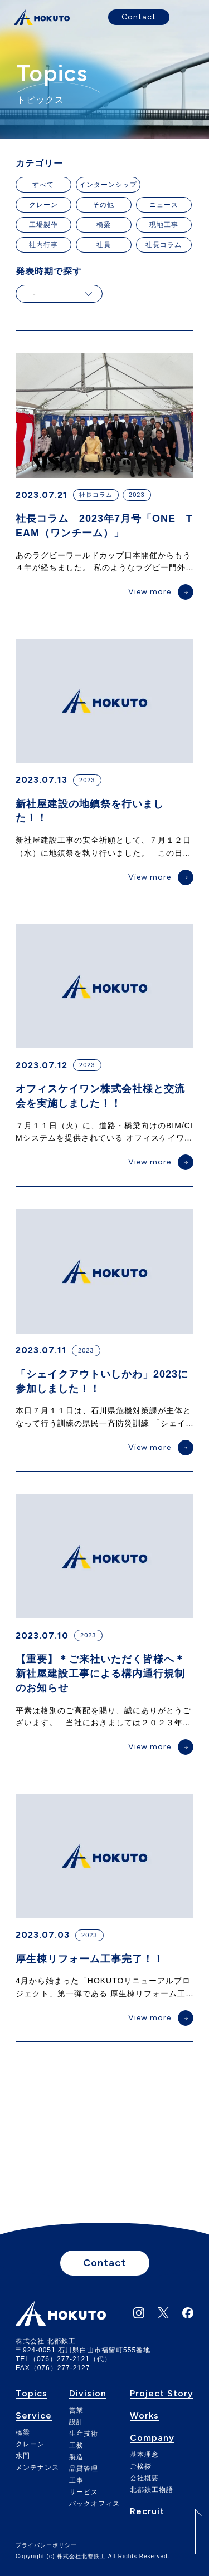  Describe the element at coordinates (76, 2480) in the screenshot. I see `工事` at that location.